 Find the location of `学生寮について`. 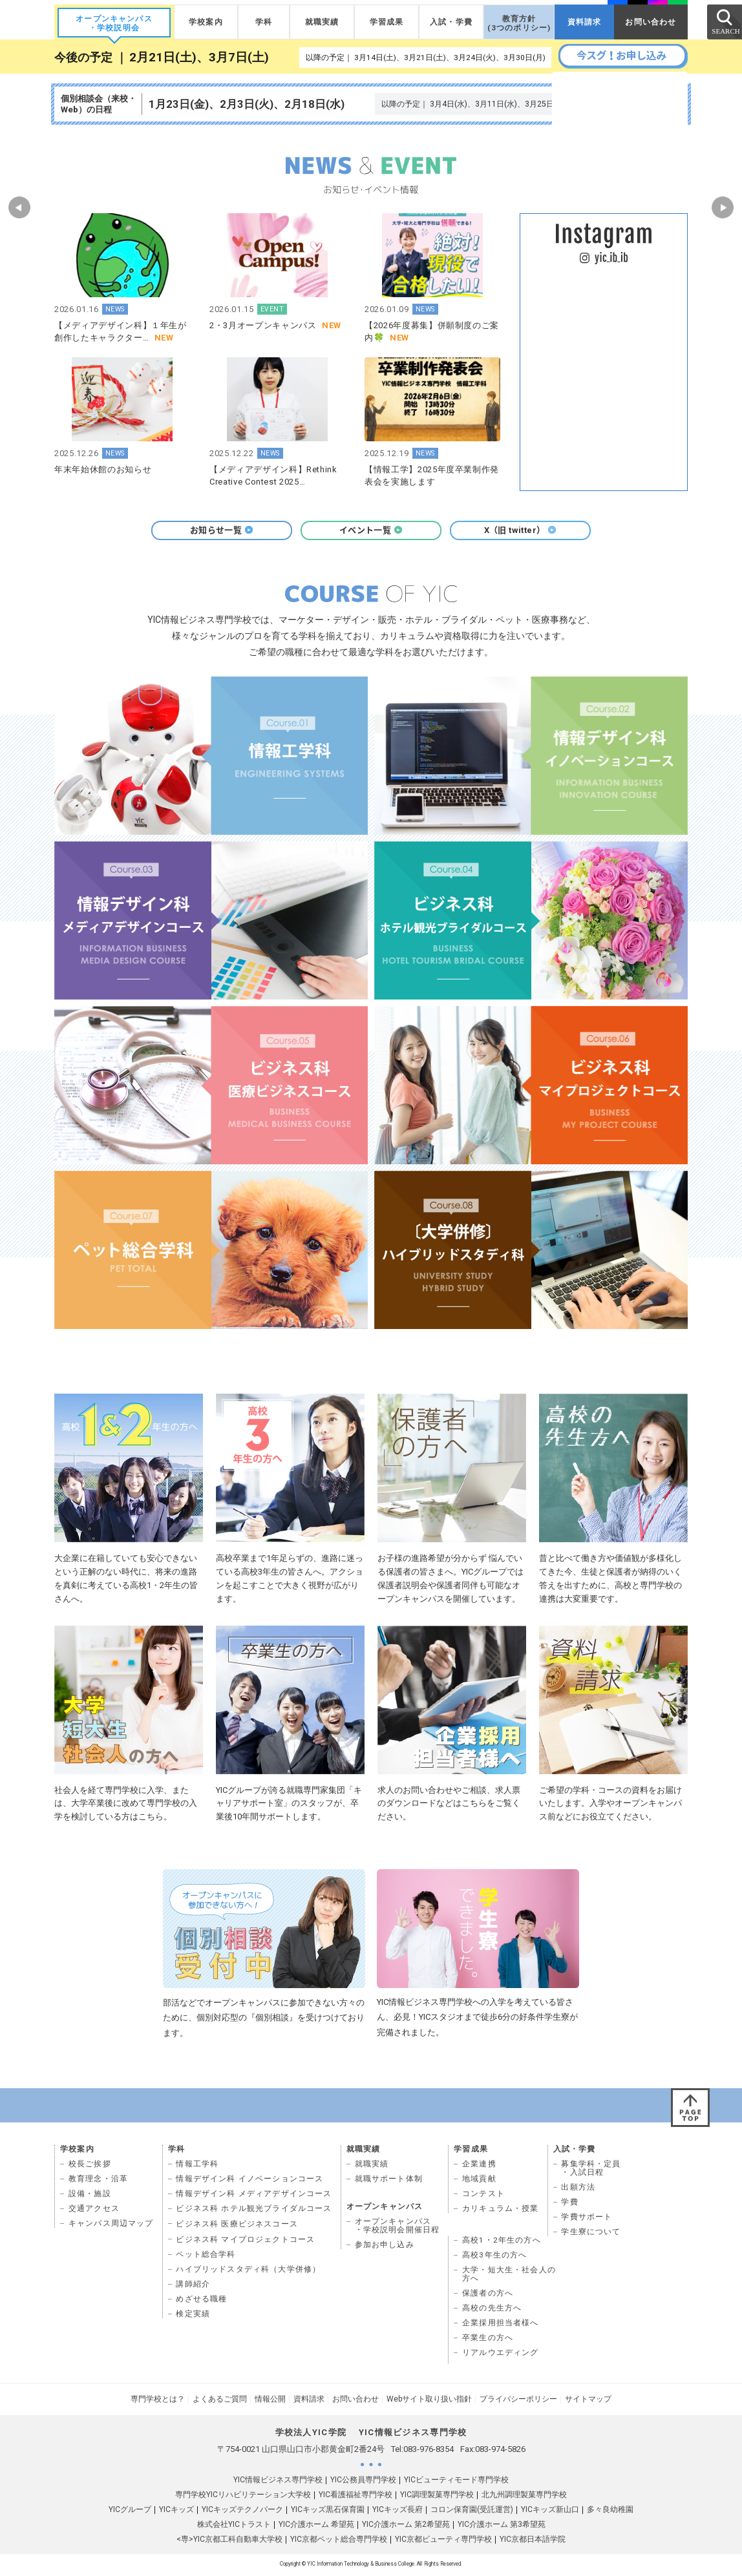

学生寮について is located at coordinates (590, 2233).